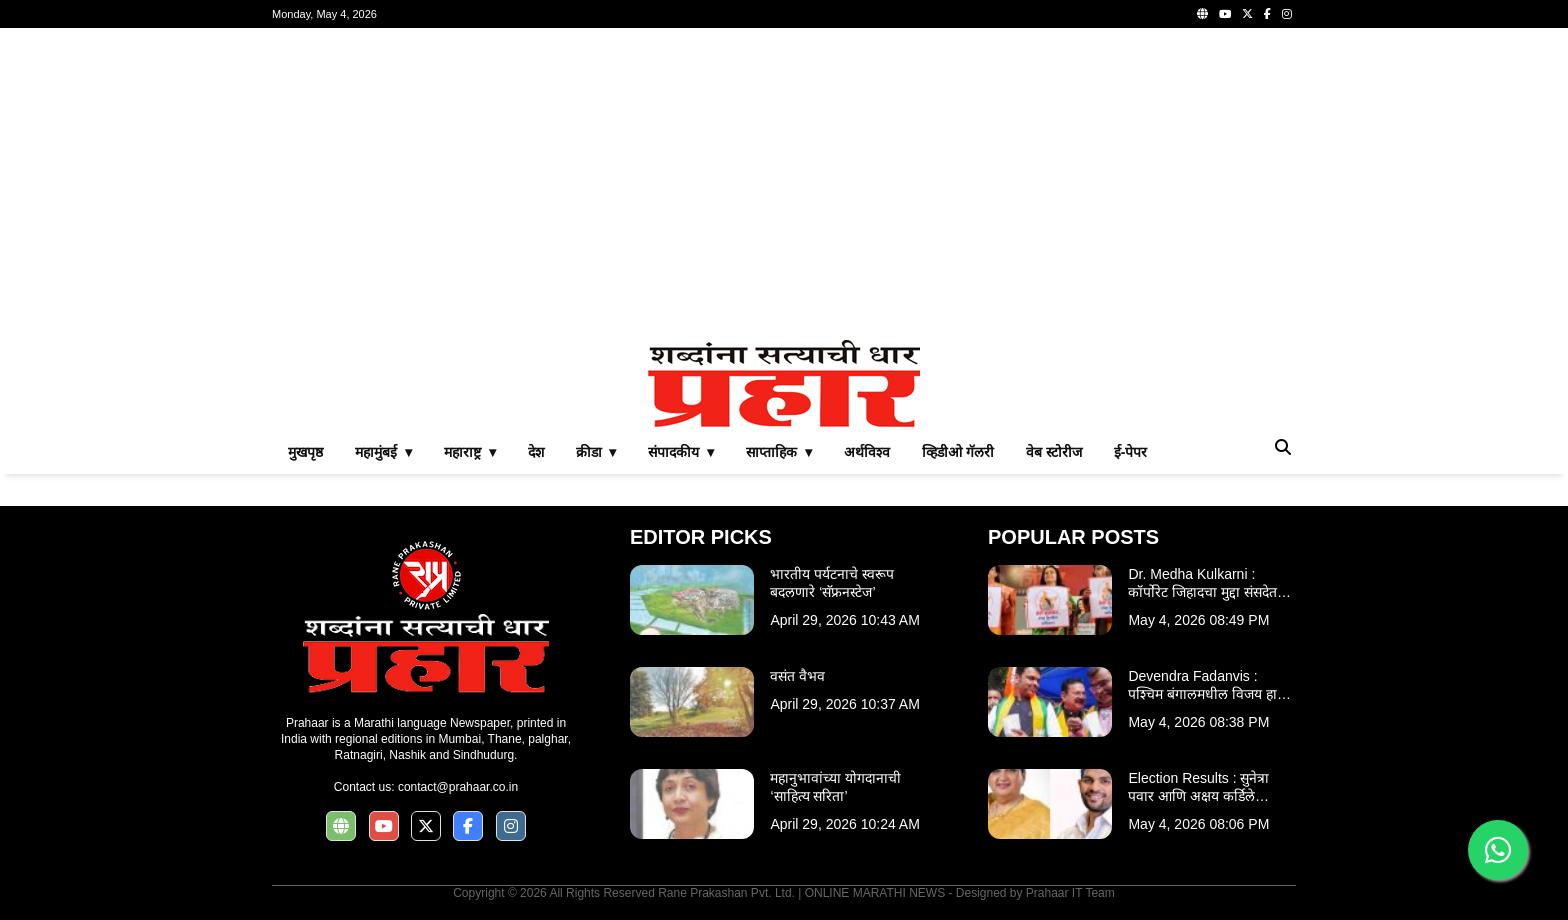 The image size is (1568, 920). What do you see at coordinates (458, 787) in the screenshot?
I see `contact@prahaar.co.in` at bounding box center [458, 787].